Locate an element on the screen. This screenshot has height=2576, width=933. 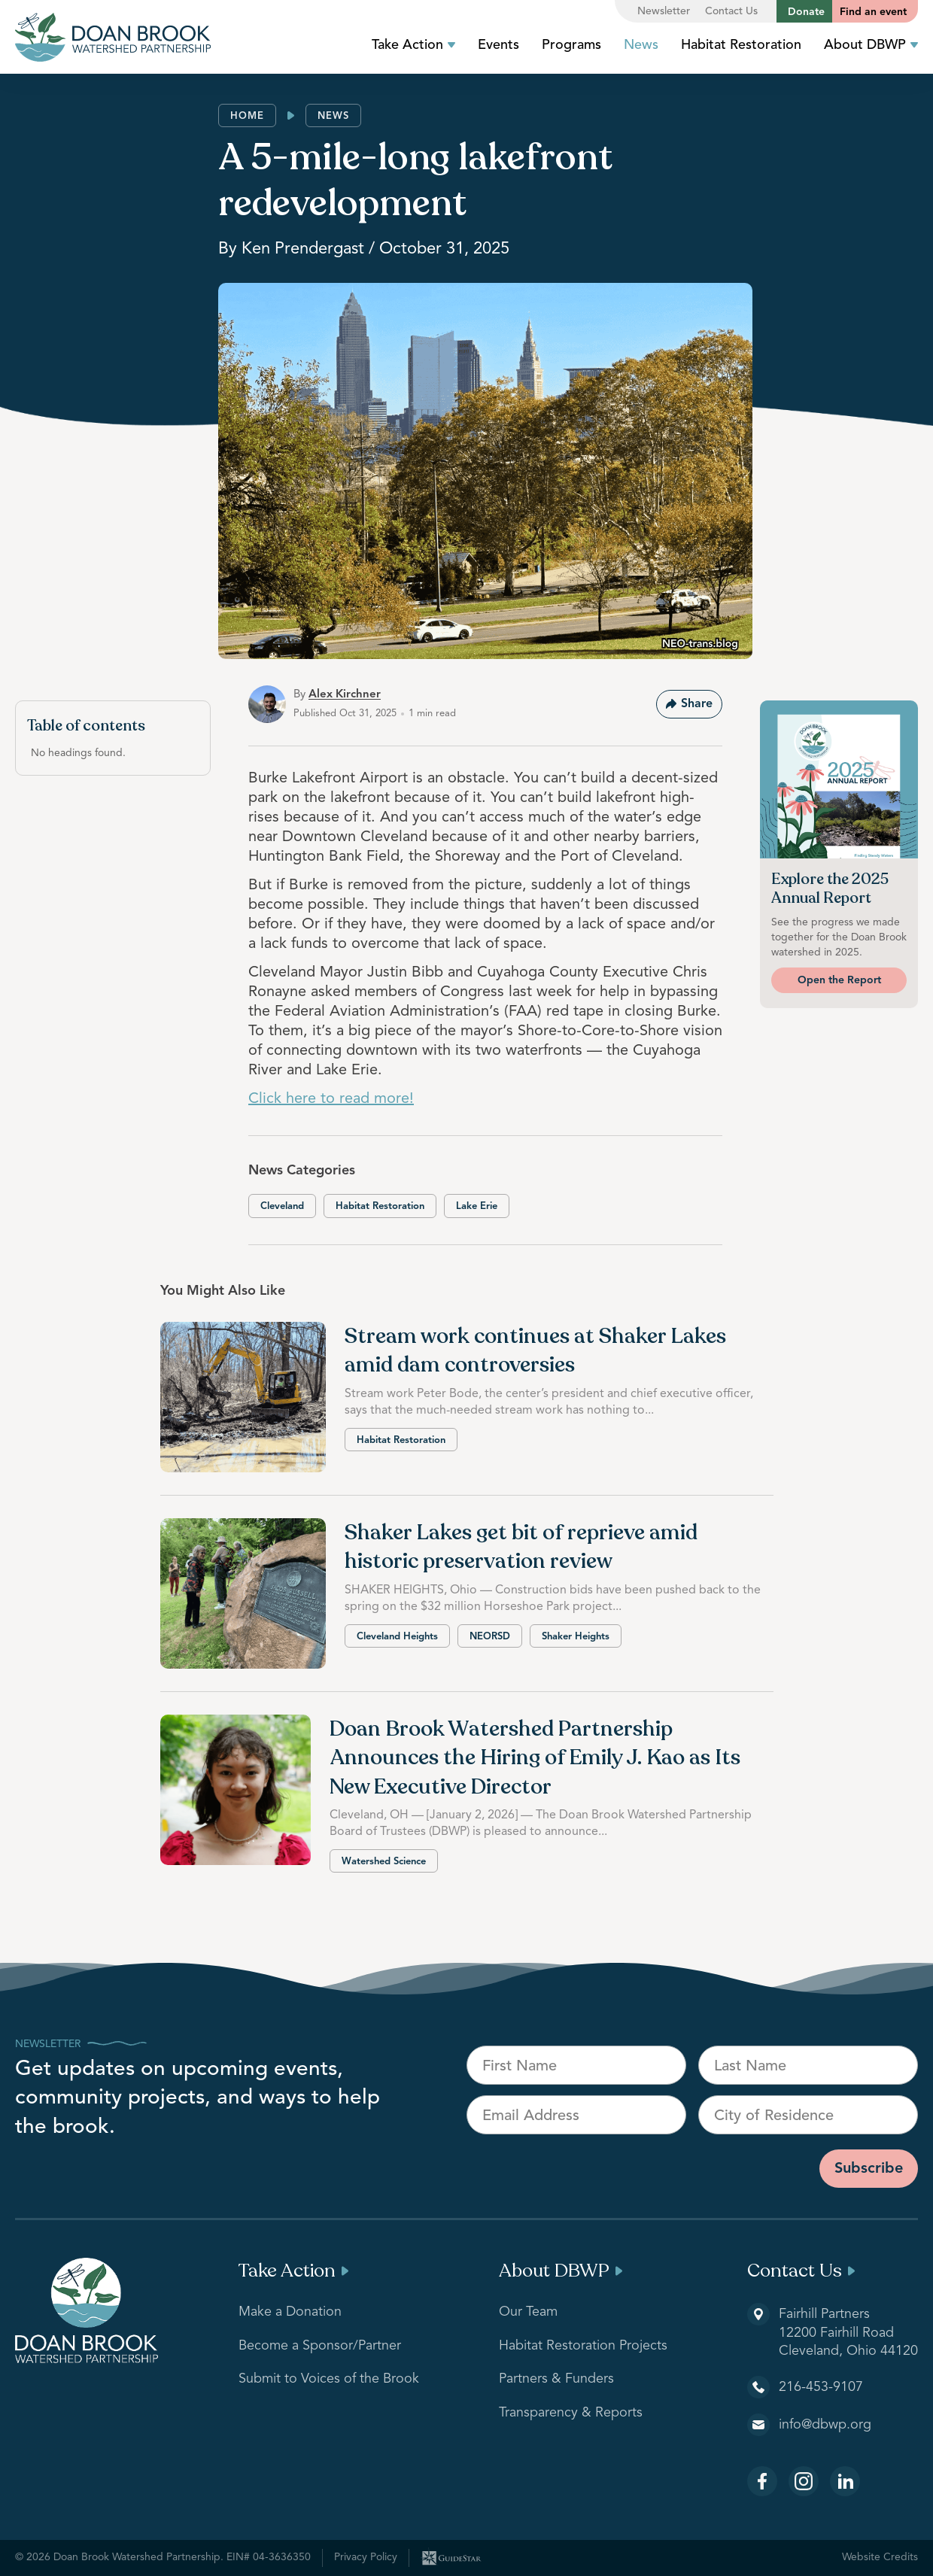
216-453-9107 is located at coordinates (821, 2387).